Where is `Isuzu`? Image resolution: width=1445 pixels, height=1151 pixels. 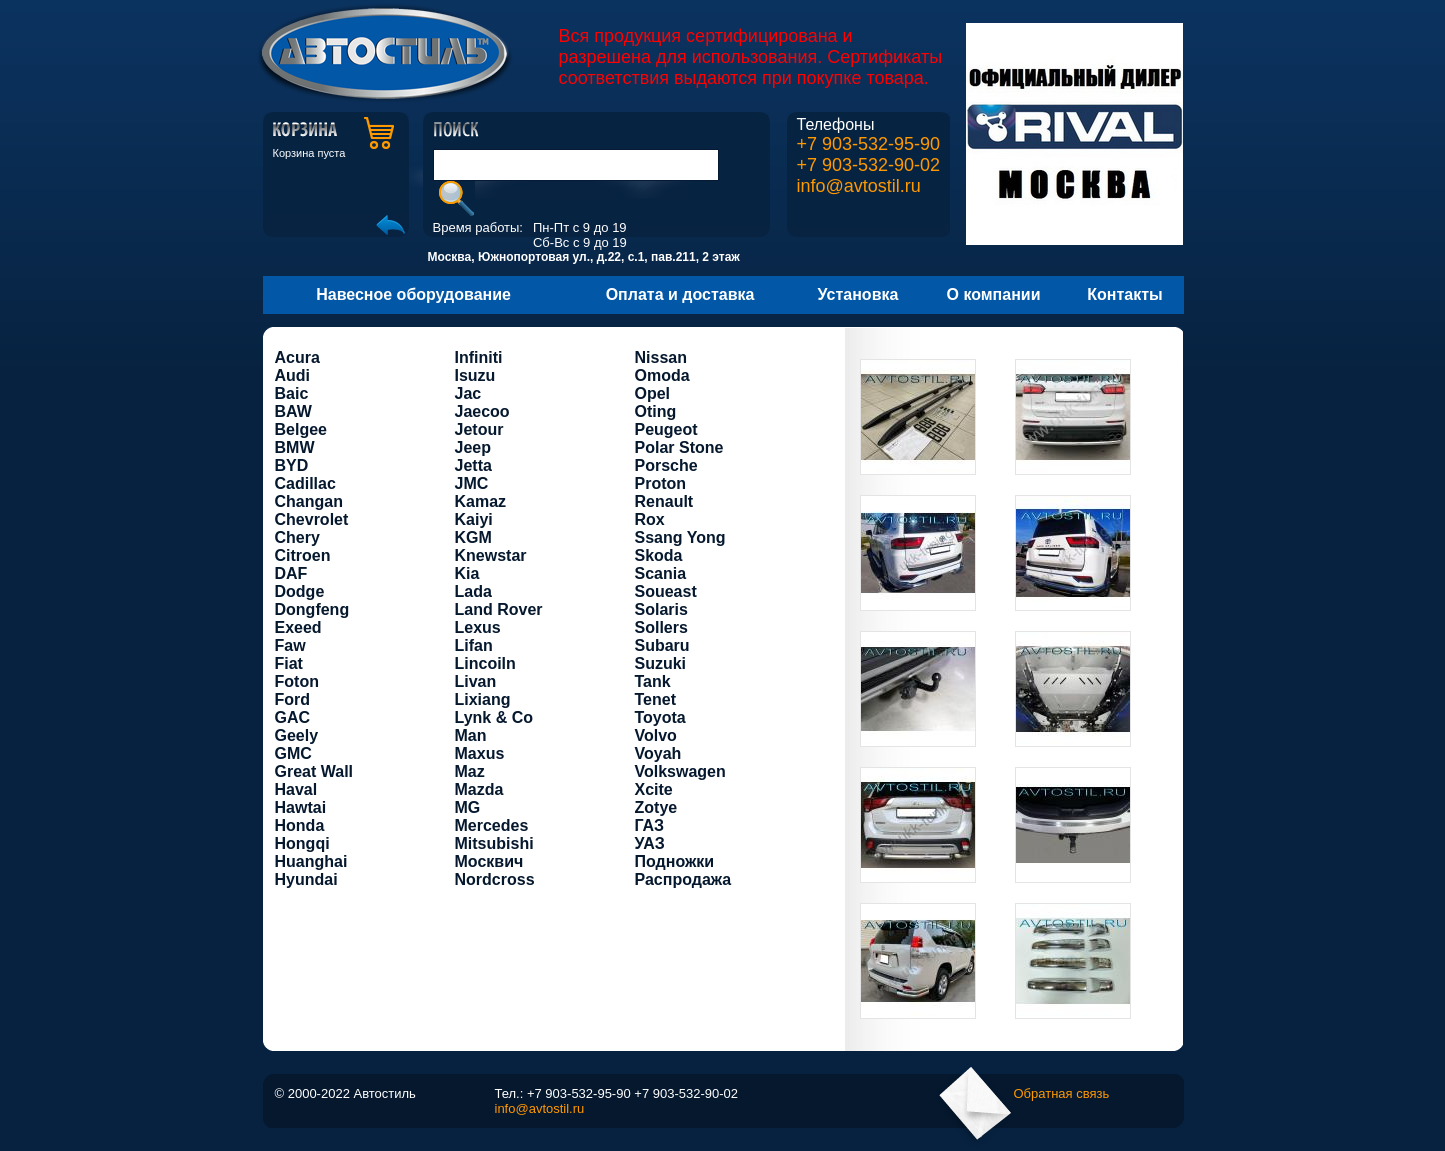
Isuzu is located at coordinates (475, 375).